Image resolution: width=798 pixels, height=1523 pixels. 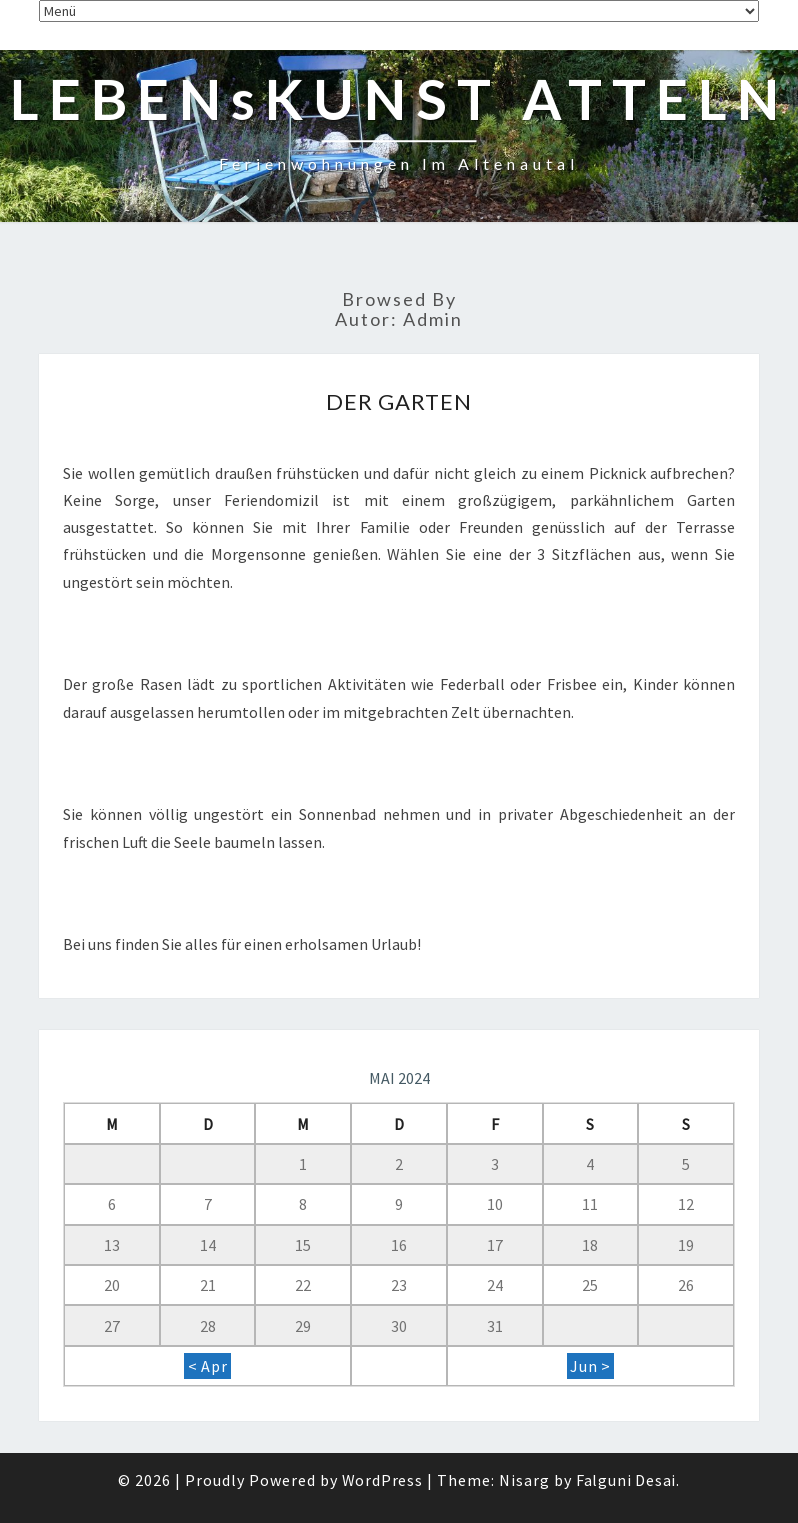 What do you see at coordinates (399, 401) in the screenshot?
I see `Der Garten` at bounding box center [399, 401].